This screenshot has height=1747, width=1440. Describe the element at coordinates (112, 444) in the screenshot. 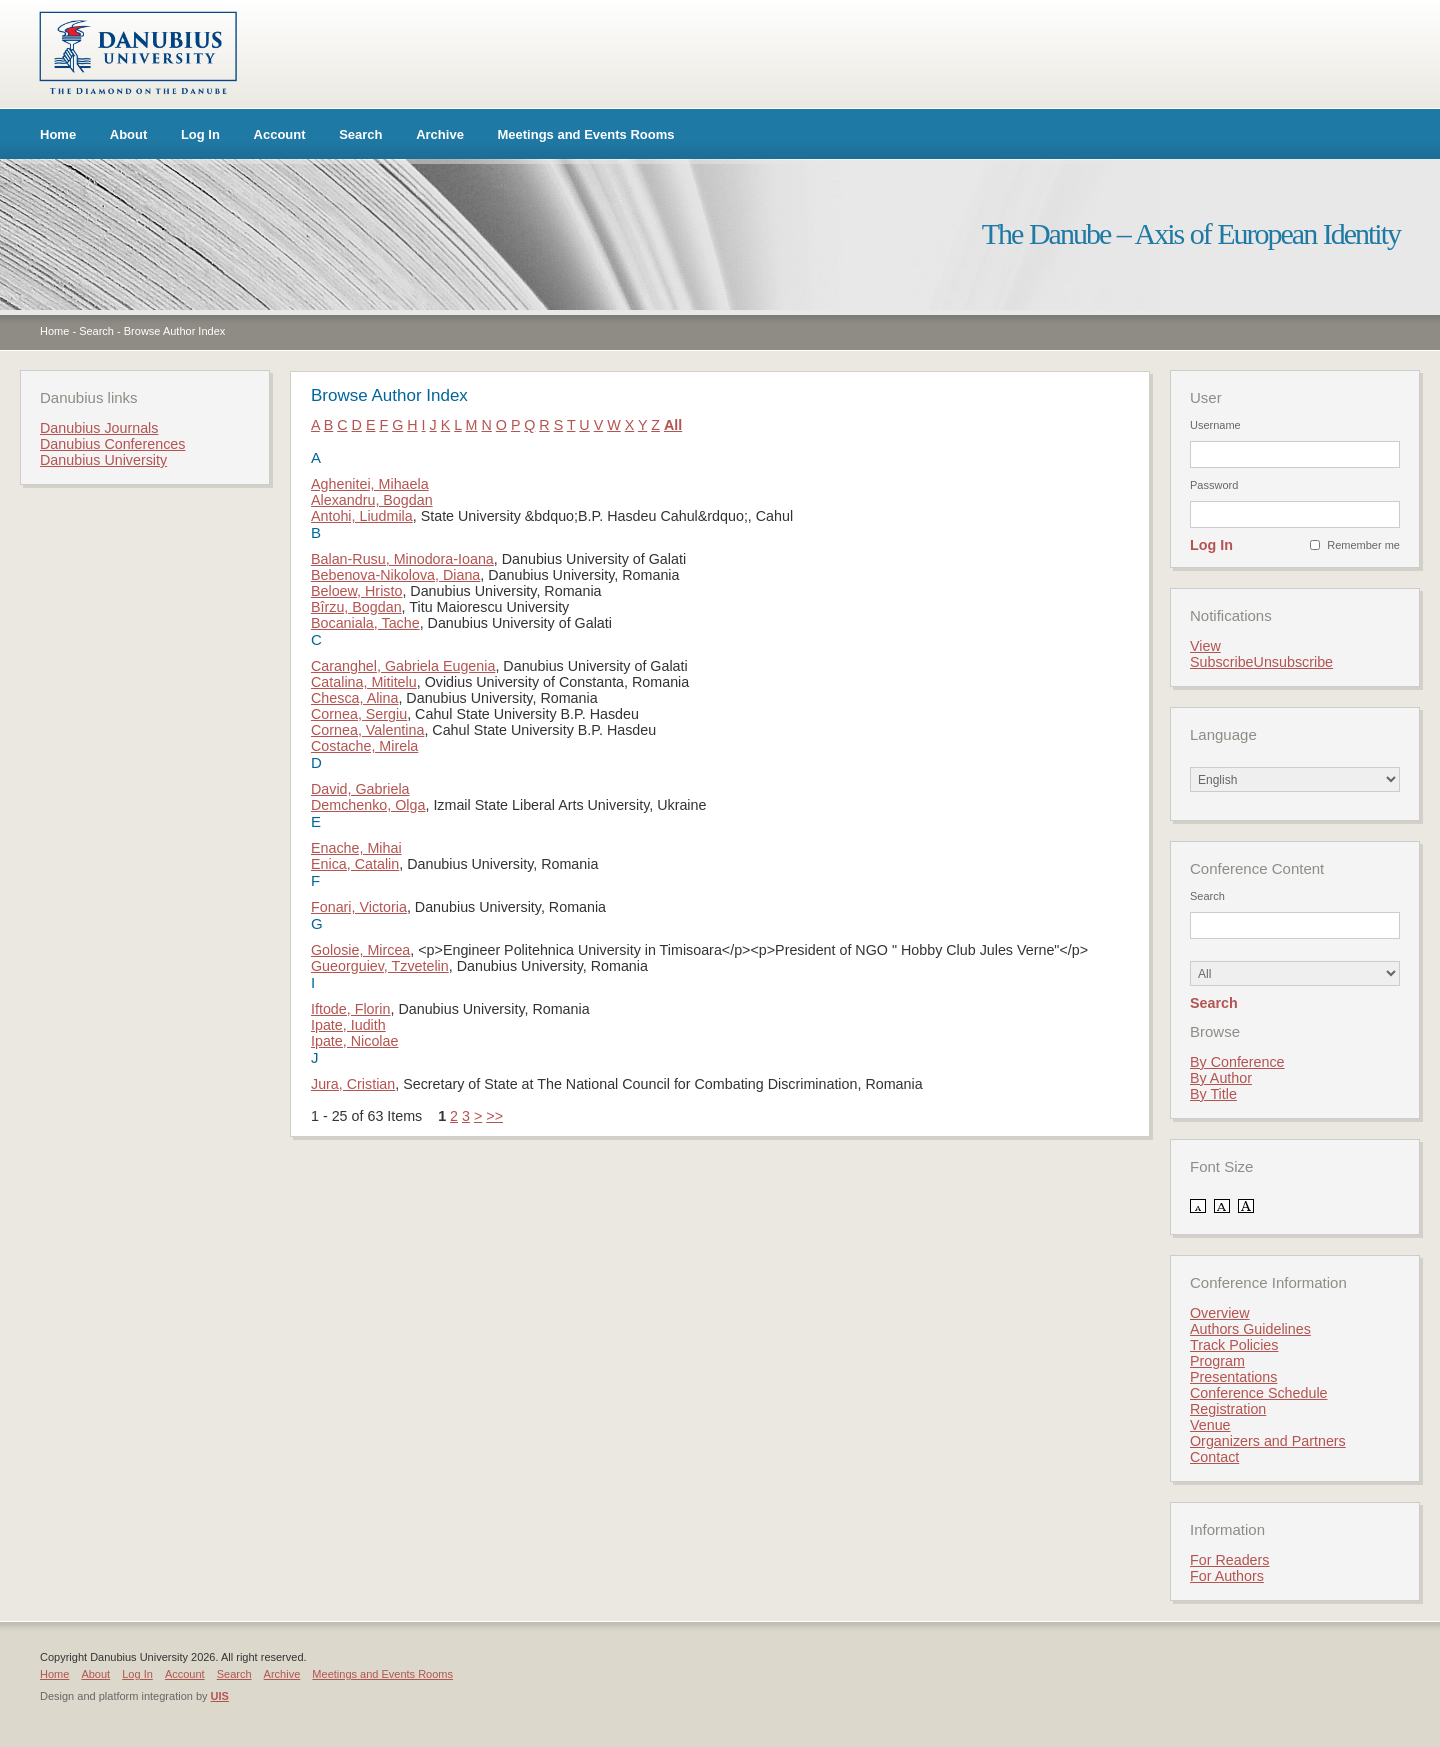

I see `Danubius Conferences` at that location.